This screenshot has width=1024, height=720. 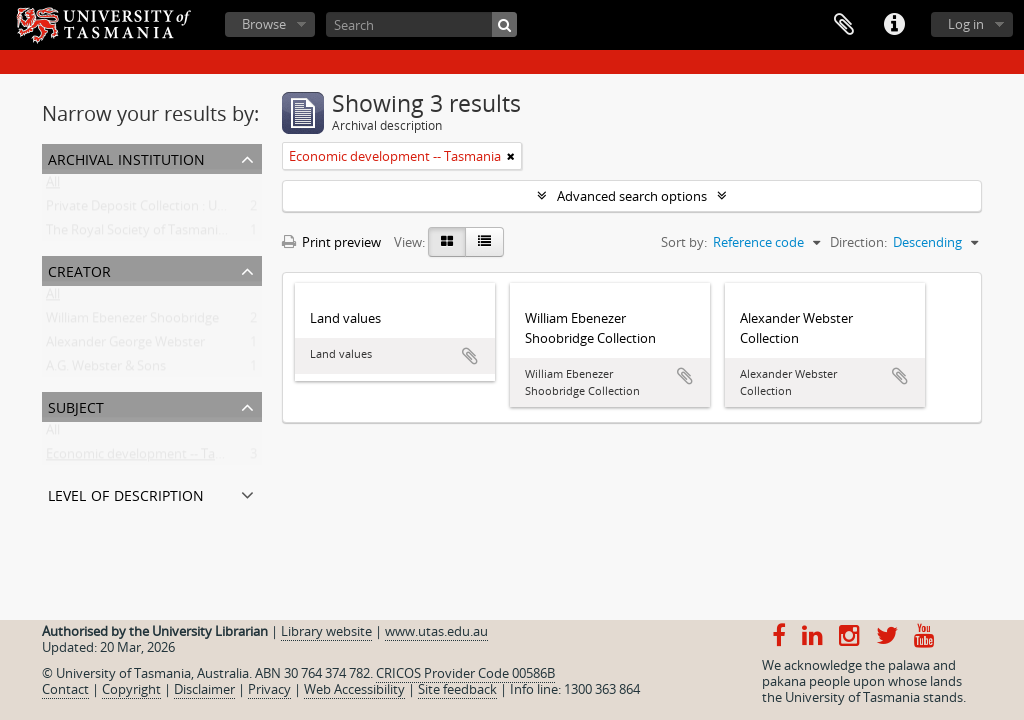 What do you see at coordinates (65, 689) in the screenshot?
I see `Contact` at bounding box center [65, 689].